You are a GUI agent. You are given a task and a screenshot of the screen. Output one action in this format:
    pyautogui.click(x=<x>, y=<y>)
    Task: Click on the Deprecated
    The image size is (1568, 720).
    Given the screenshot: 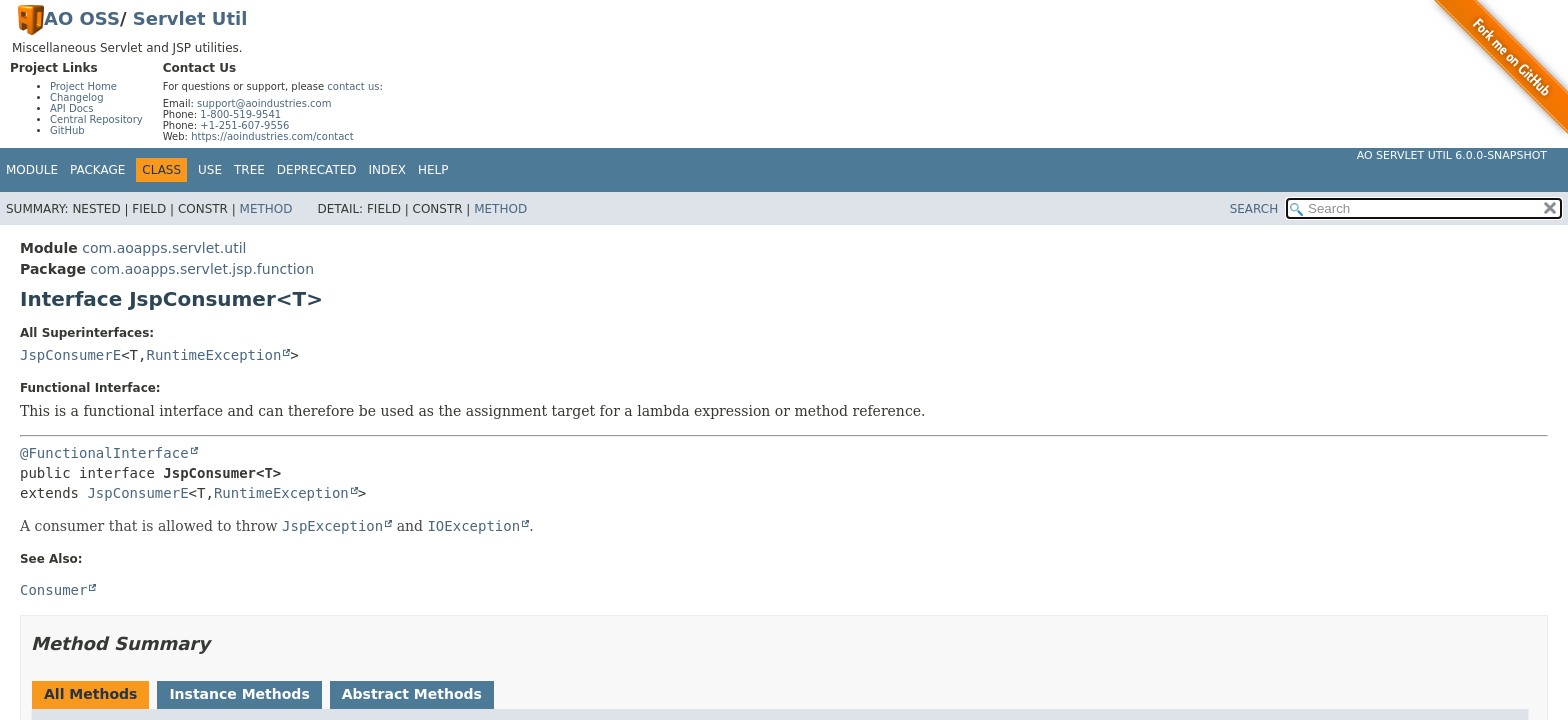 What is the action you would take?
    pyautogui.click(x=317, y=170)
    